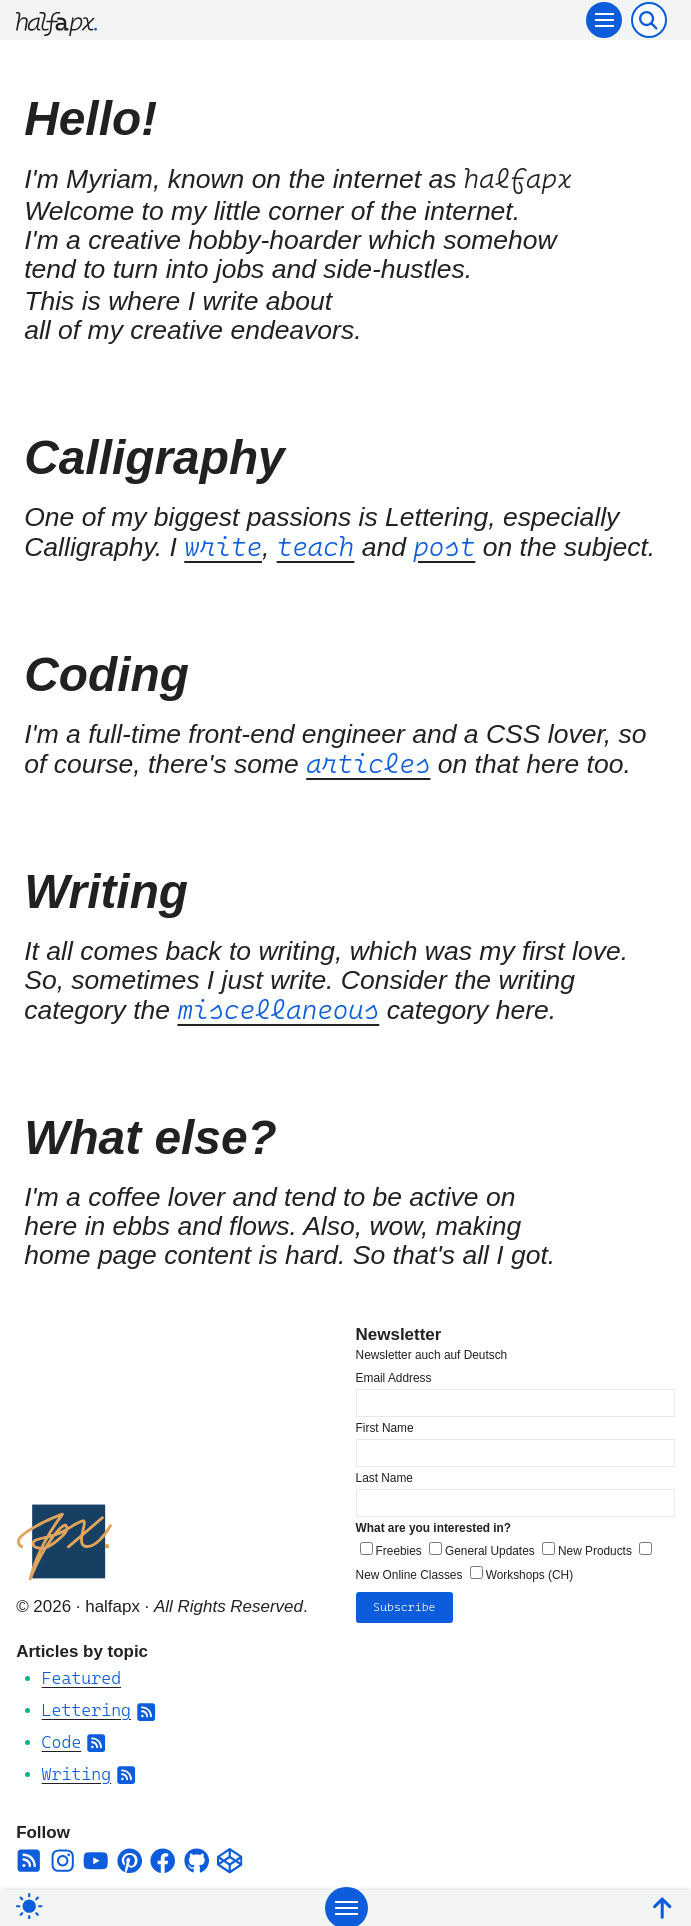 This screenshot has width=691, height=1926. I want to click on [pinterest], so click(129, 1856).